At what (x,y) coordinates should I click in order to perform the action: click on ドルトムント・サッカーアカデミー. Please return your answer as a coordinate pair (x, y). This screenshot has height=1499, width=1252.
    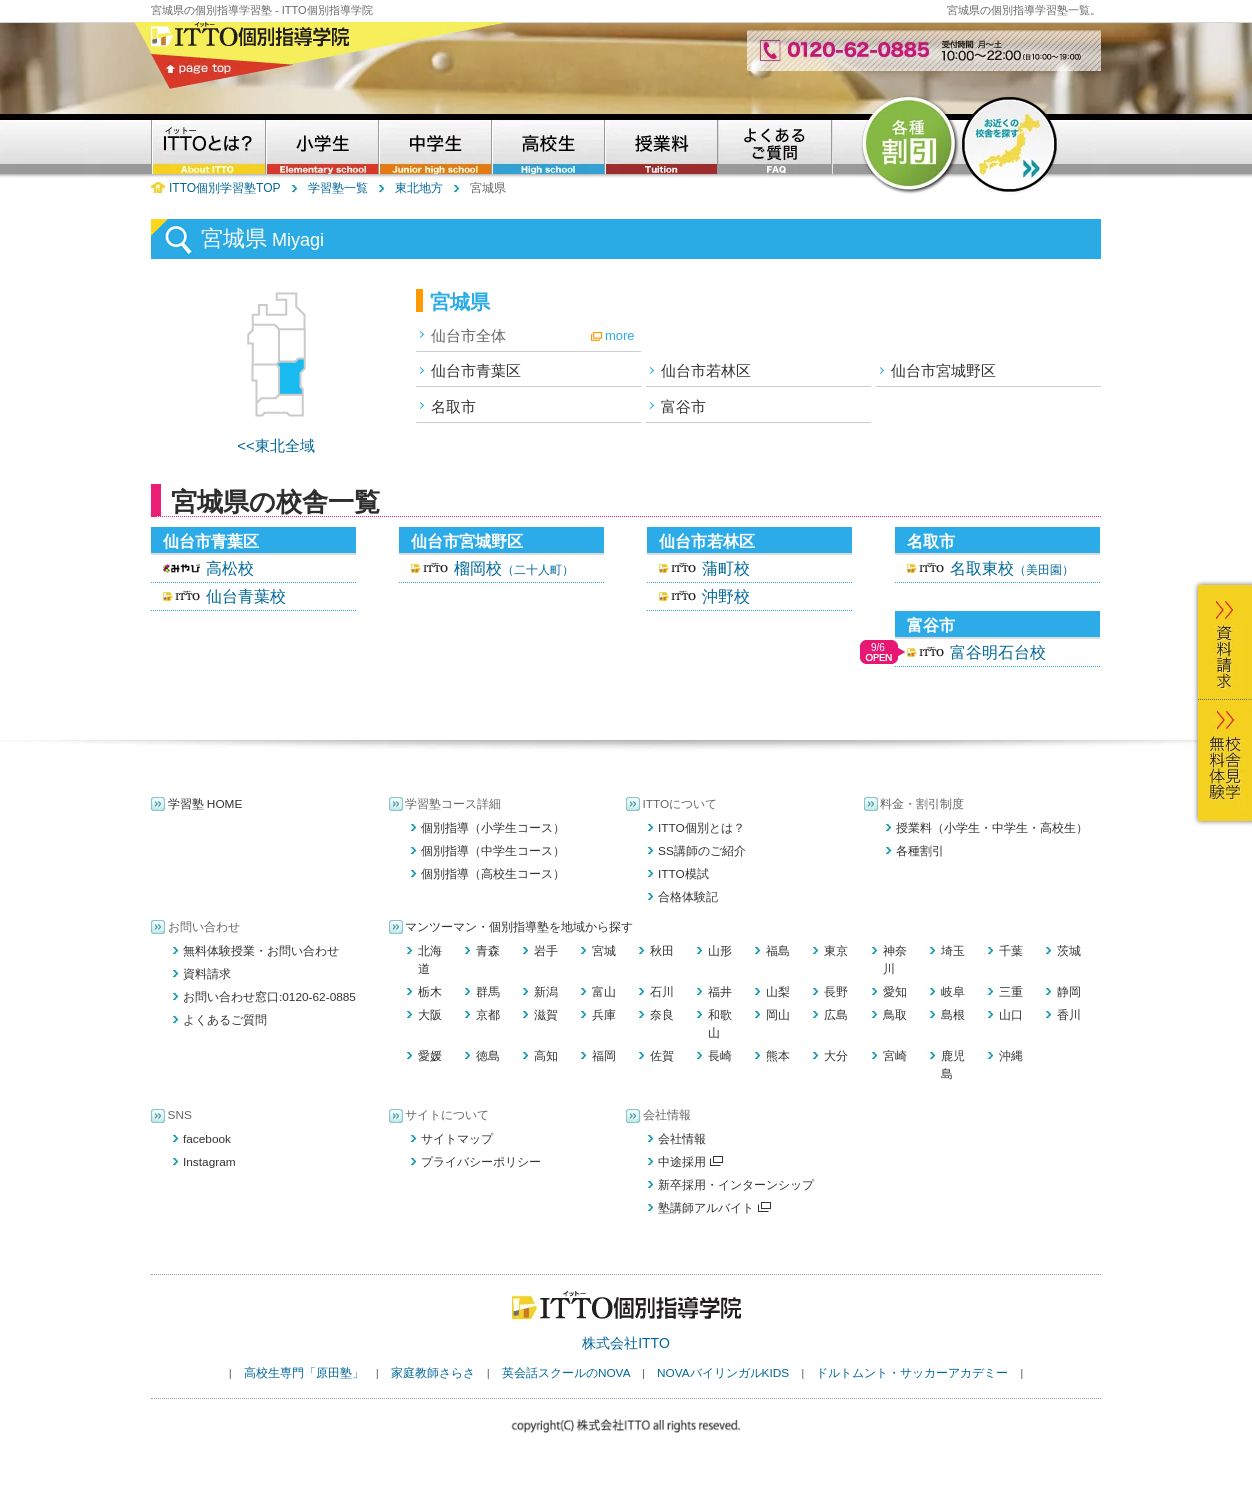
    Looking at the image, I should click on (912, 1373).